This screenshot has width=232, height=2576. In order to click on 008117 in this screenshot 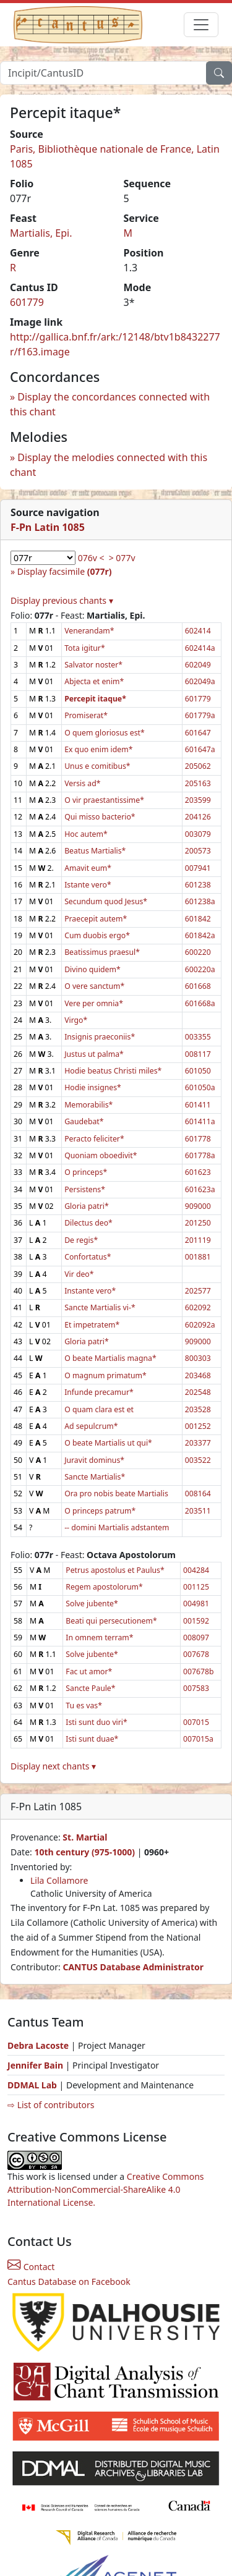, I will do `click(198, 1054)`.